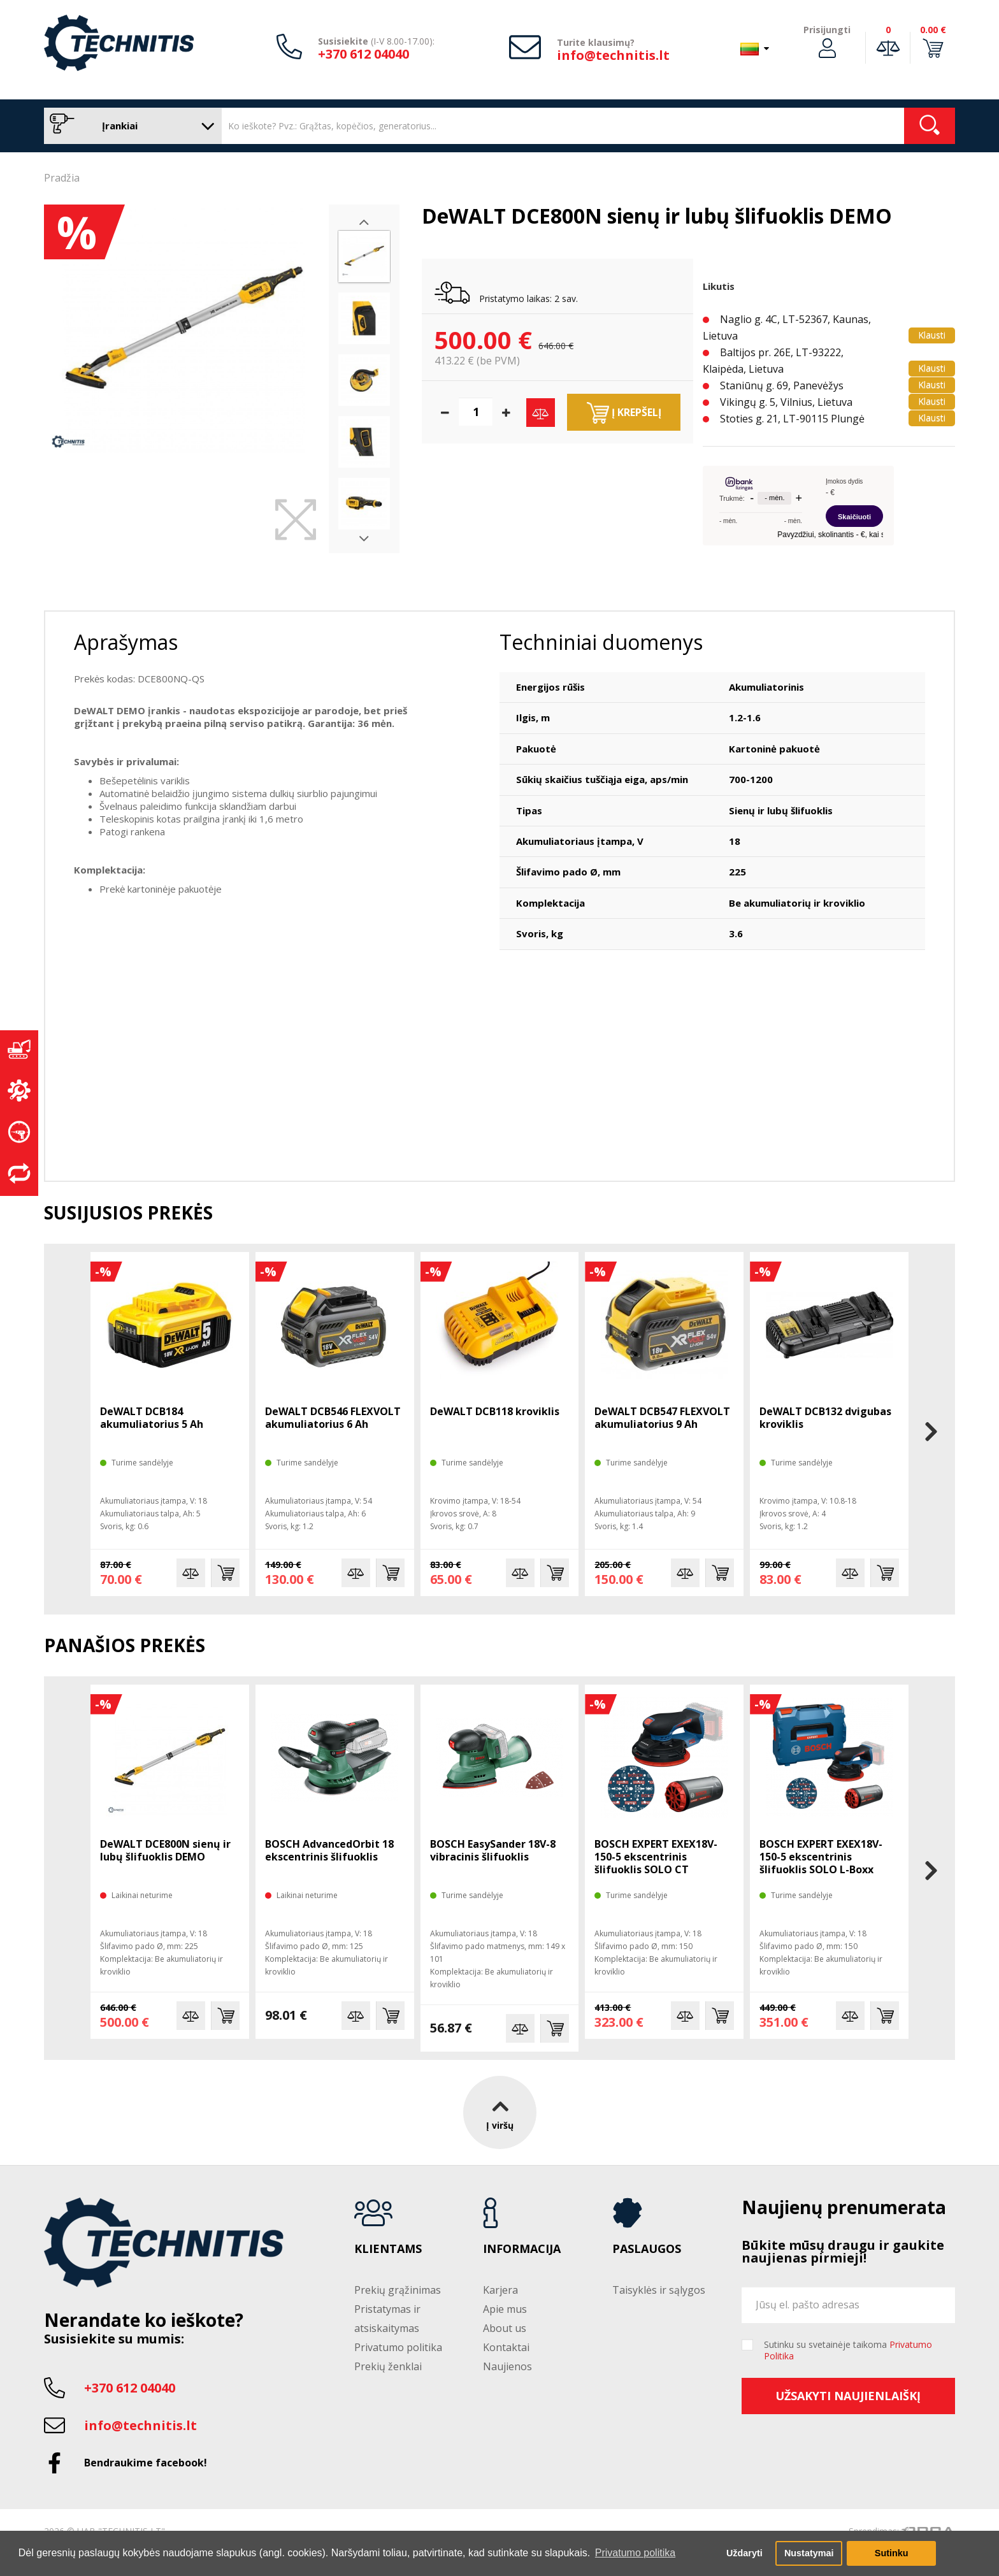 This screenshot has width=999, height=2576. What do you see at coordinates (931, 335) in the screenshot?
I see `Klausti` at bounding box center [931, 335].